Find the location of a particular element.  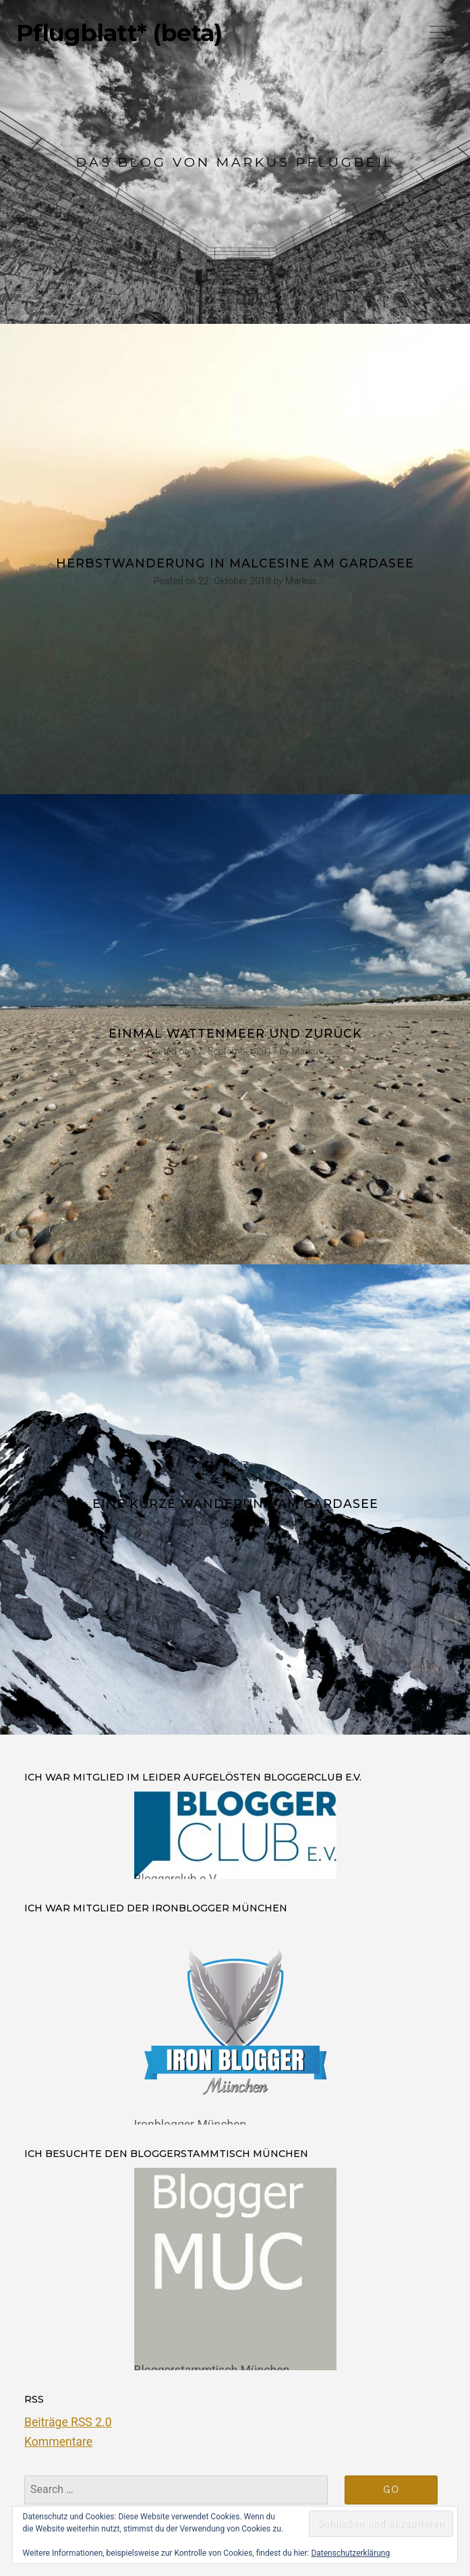

Beiträge RSS 2.0 is located at coordinates (68, 2422).